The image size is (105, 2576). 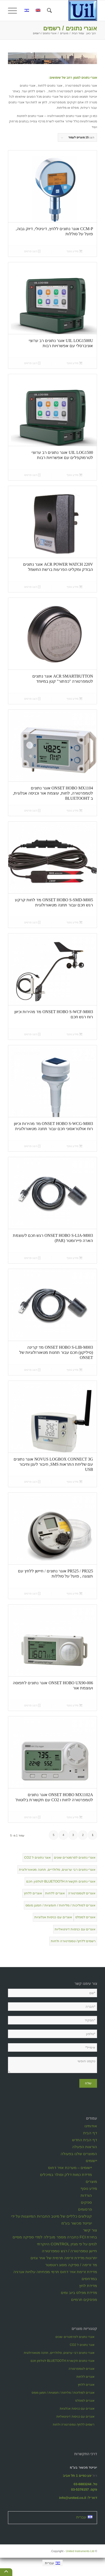 I want to click on מדידת כמות דלק וסולר במיכלים, so click(x=66, y=2174).